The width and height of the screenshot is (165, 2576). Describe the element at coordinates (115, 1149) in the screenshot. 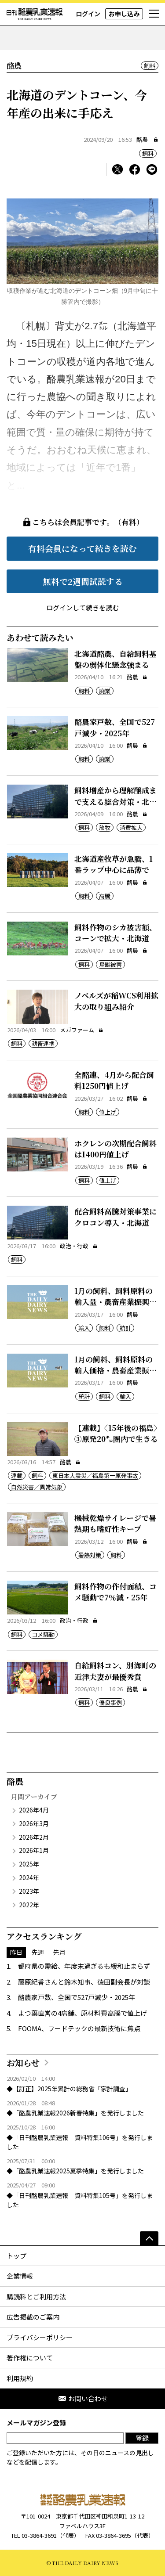

I see `ホクレンの次期配合飼料は1400円値上げ` at that location.